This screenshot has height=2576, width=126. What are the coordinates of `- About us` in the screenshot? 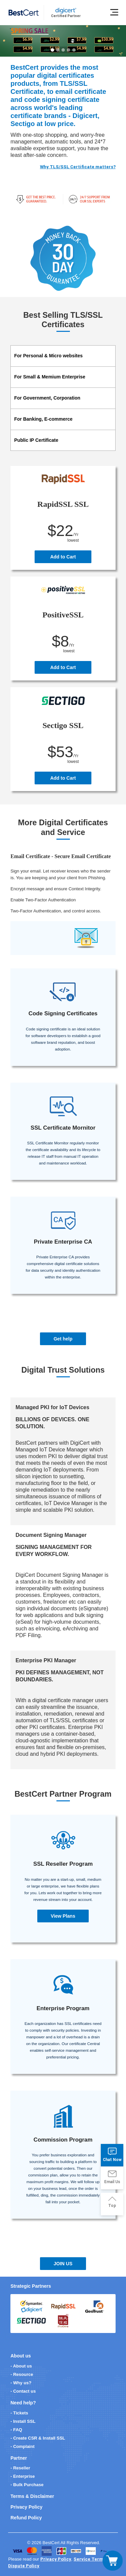 It's located at (21, 2366).